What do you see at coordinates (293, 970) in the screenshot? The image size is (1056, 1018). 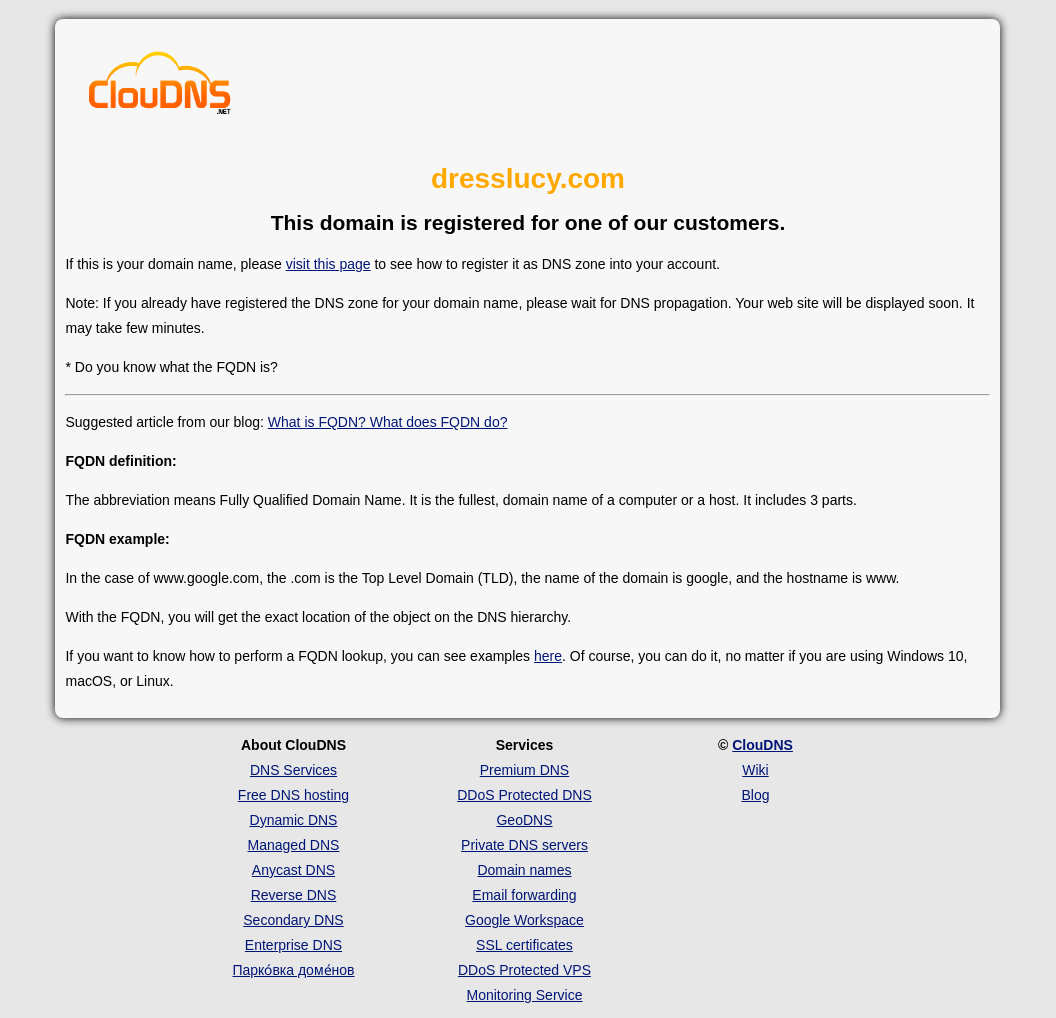 I see `Парко́вка доме́нов` at bounding box center [293, 970].